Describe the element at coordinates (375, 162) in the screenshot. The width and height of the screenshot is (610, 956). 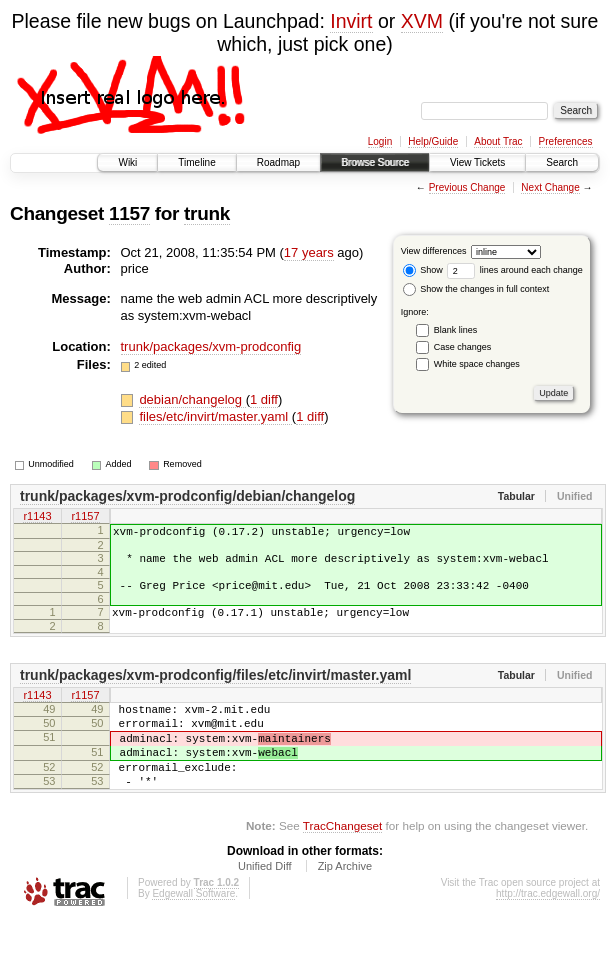
I see `Browse Source` at that location.